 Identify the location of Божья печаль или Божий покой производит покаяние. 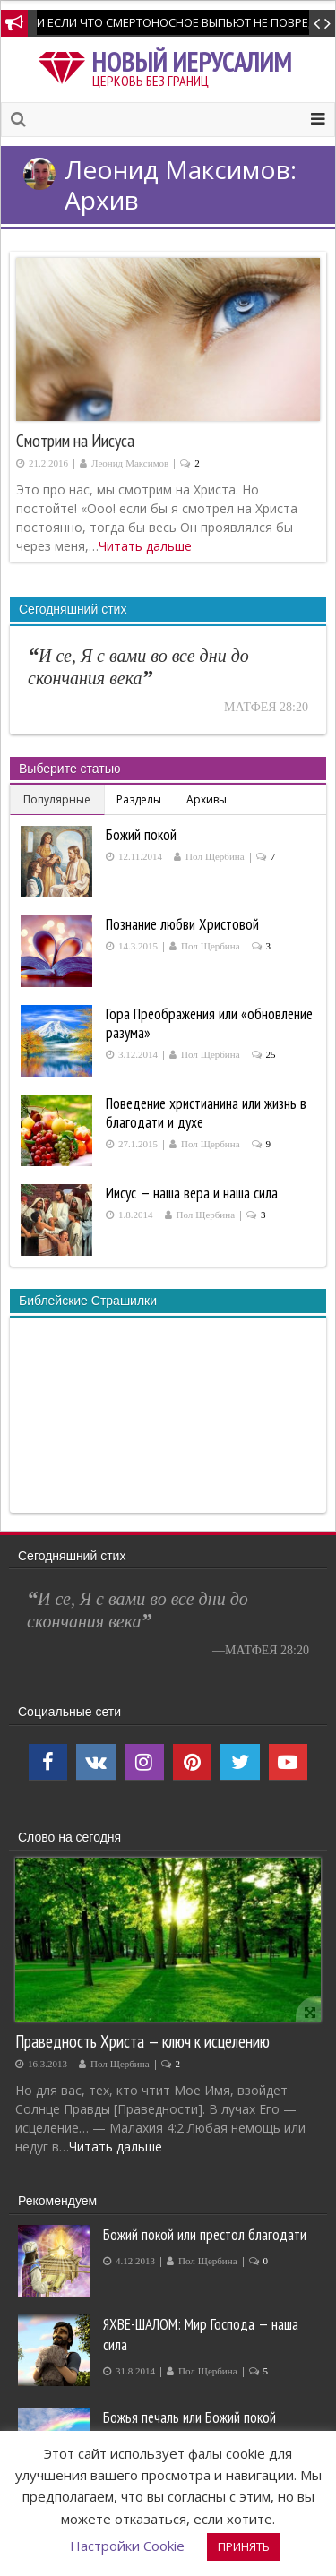
(189, 2428).